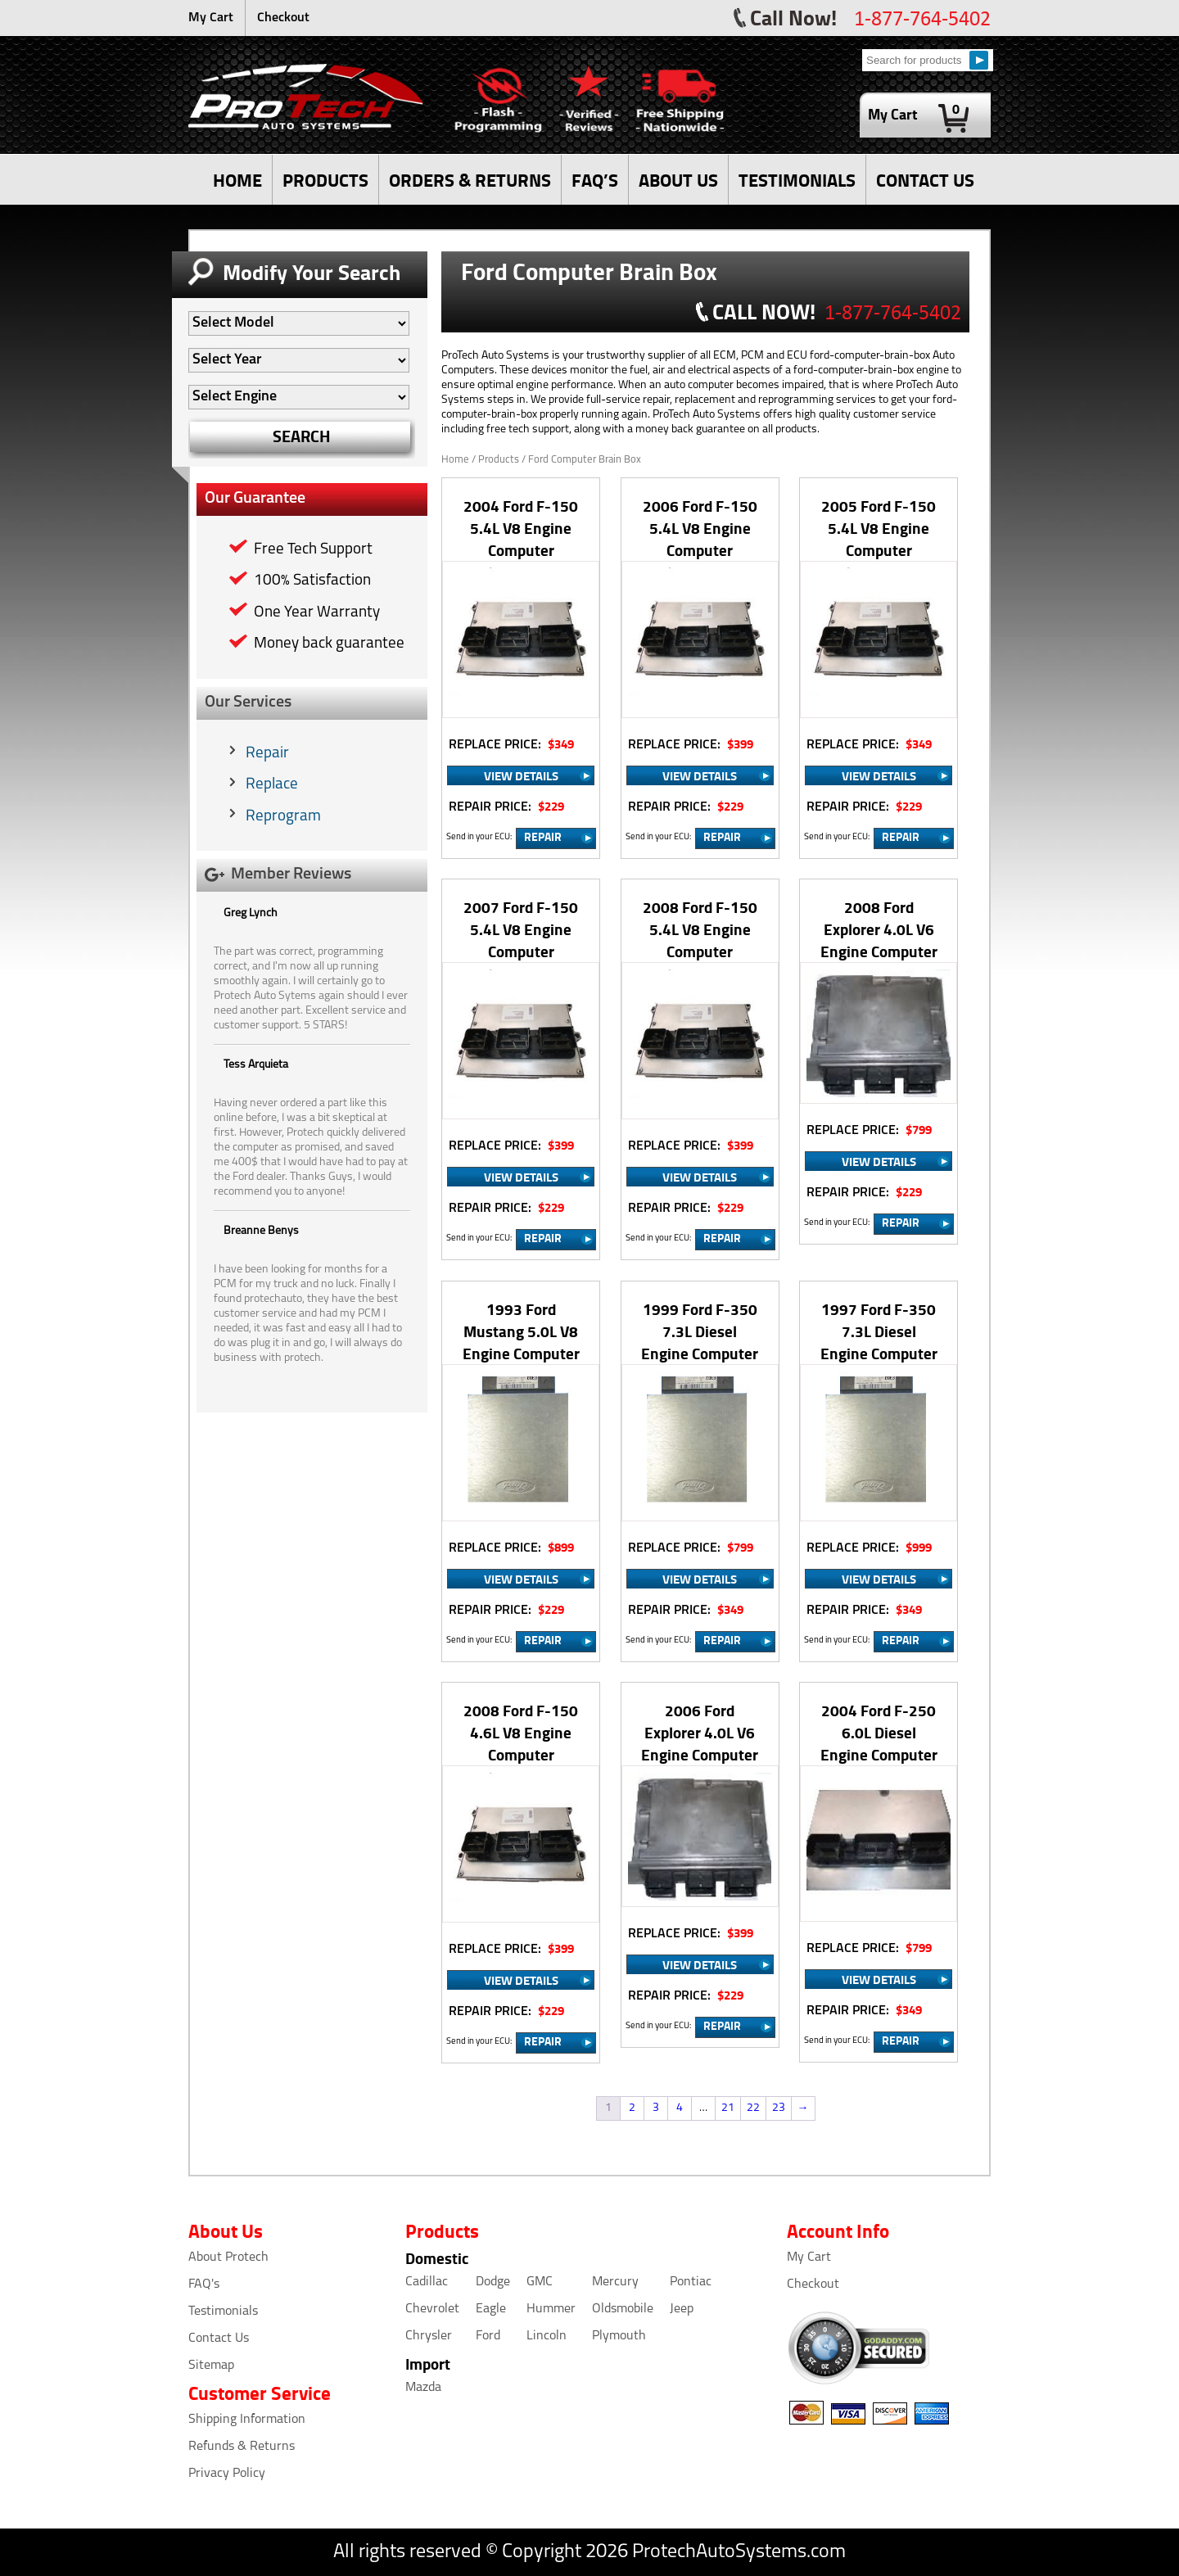 This screenshot has height=2576, width=1179. What do you see at coordinates (241, 2446) in the screenshot?
I see `Refunds & Returns` at bounding box center [241, 2446].